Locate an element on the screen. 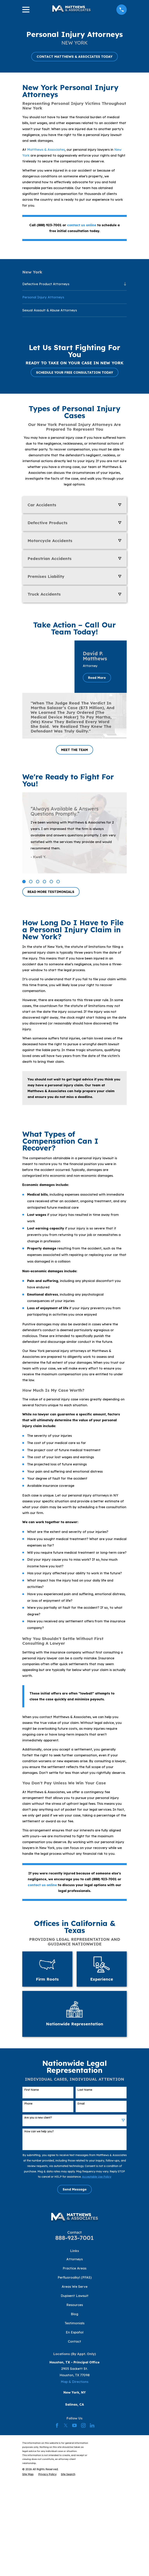 The height and width of the screenshot is (2576, 149). SCHEDULE YOUR FREE CONSULTATION TODAY is located at coordinates (74, 372).